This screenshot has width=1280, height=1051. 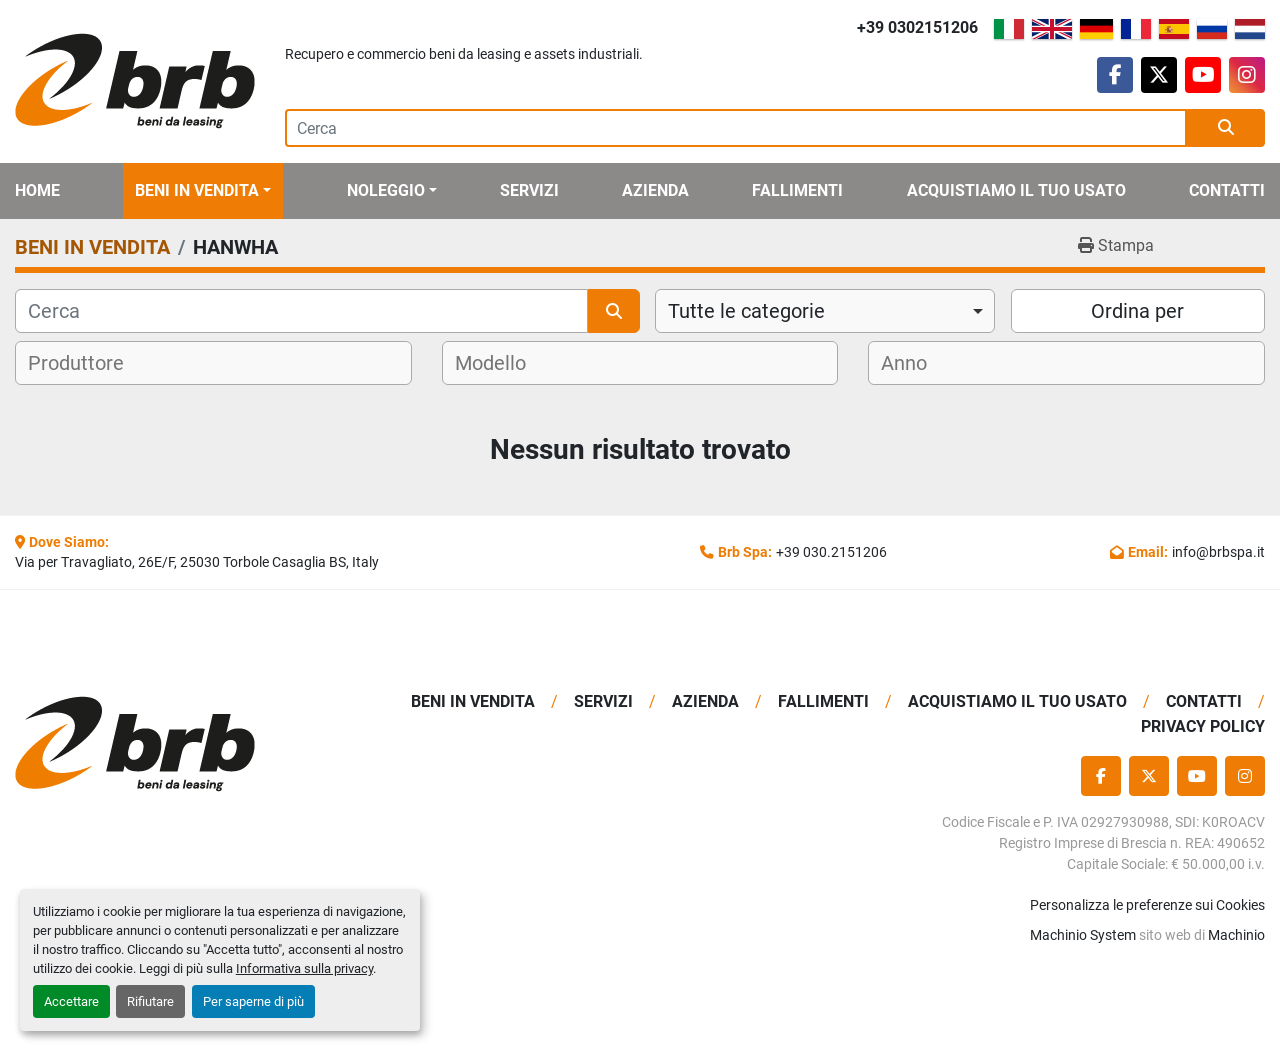 What do you see at coordinates (1083, 935) in the screenshot?
I see `Machinio System` at bounding box center [1083, 935].